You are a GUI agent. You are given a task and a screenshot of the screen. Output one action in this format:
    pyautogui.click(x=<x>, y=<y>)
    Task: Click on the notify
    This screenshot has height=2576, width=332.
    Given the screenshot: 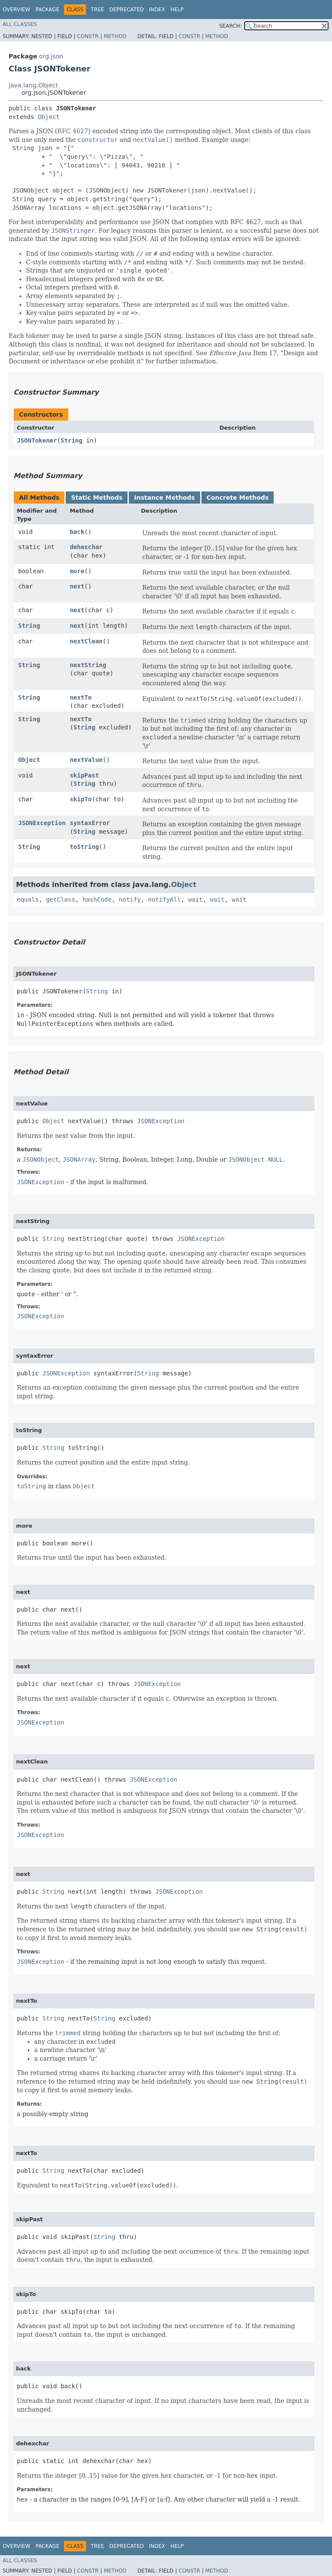 What is the action you would take?
    pyautogui.click(x=130, y=899)
    